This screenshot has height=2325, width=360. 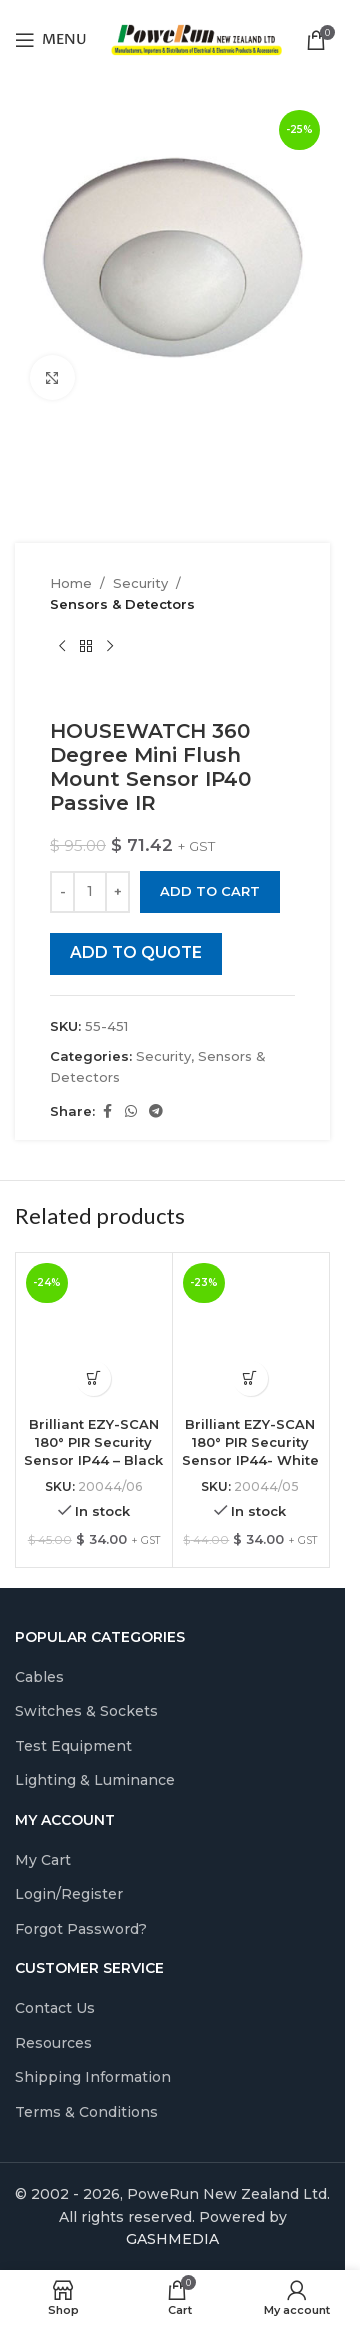 What do you see at coordinates (86, 1711) in the screenshot?
I see `Switches & Sockets` at bounding box center [86, 1711].